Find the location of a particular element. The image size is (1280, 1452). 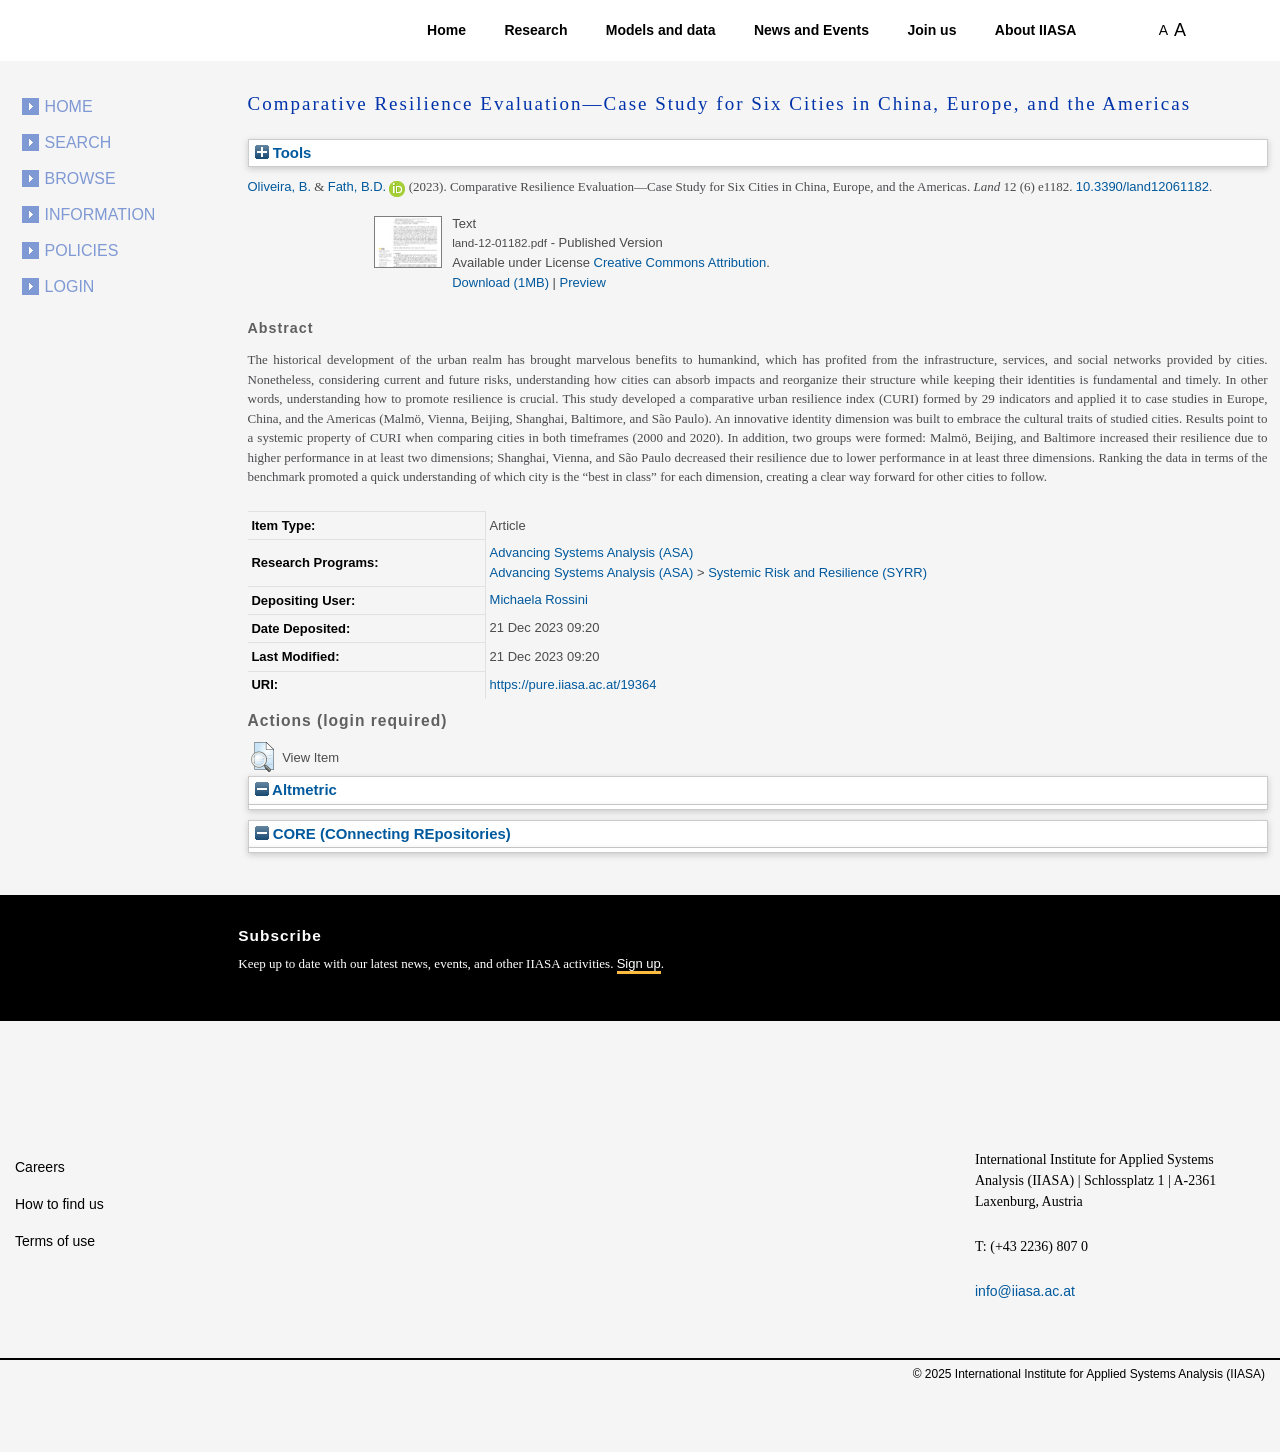

Login is located at coordinates (70, 286).